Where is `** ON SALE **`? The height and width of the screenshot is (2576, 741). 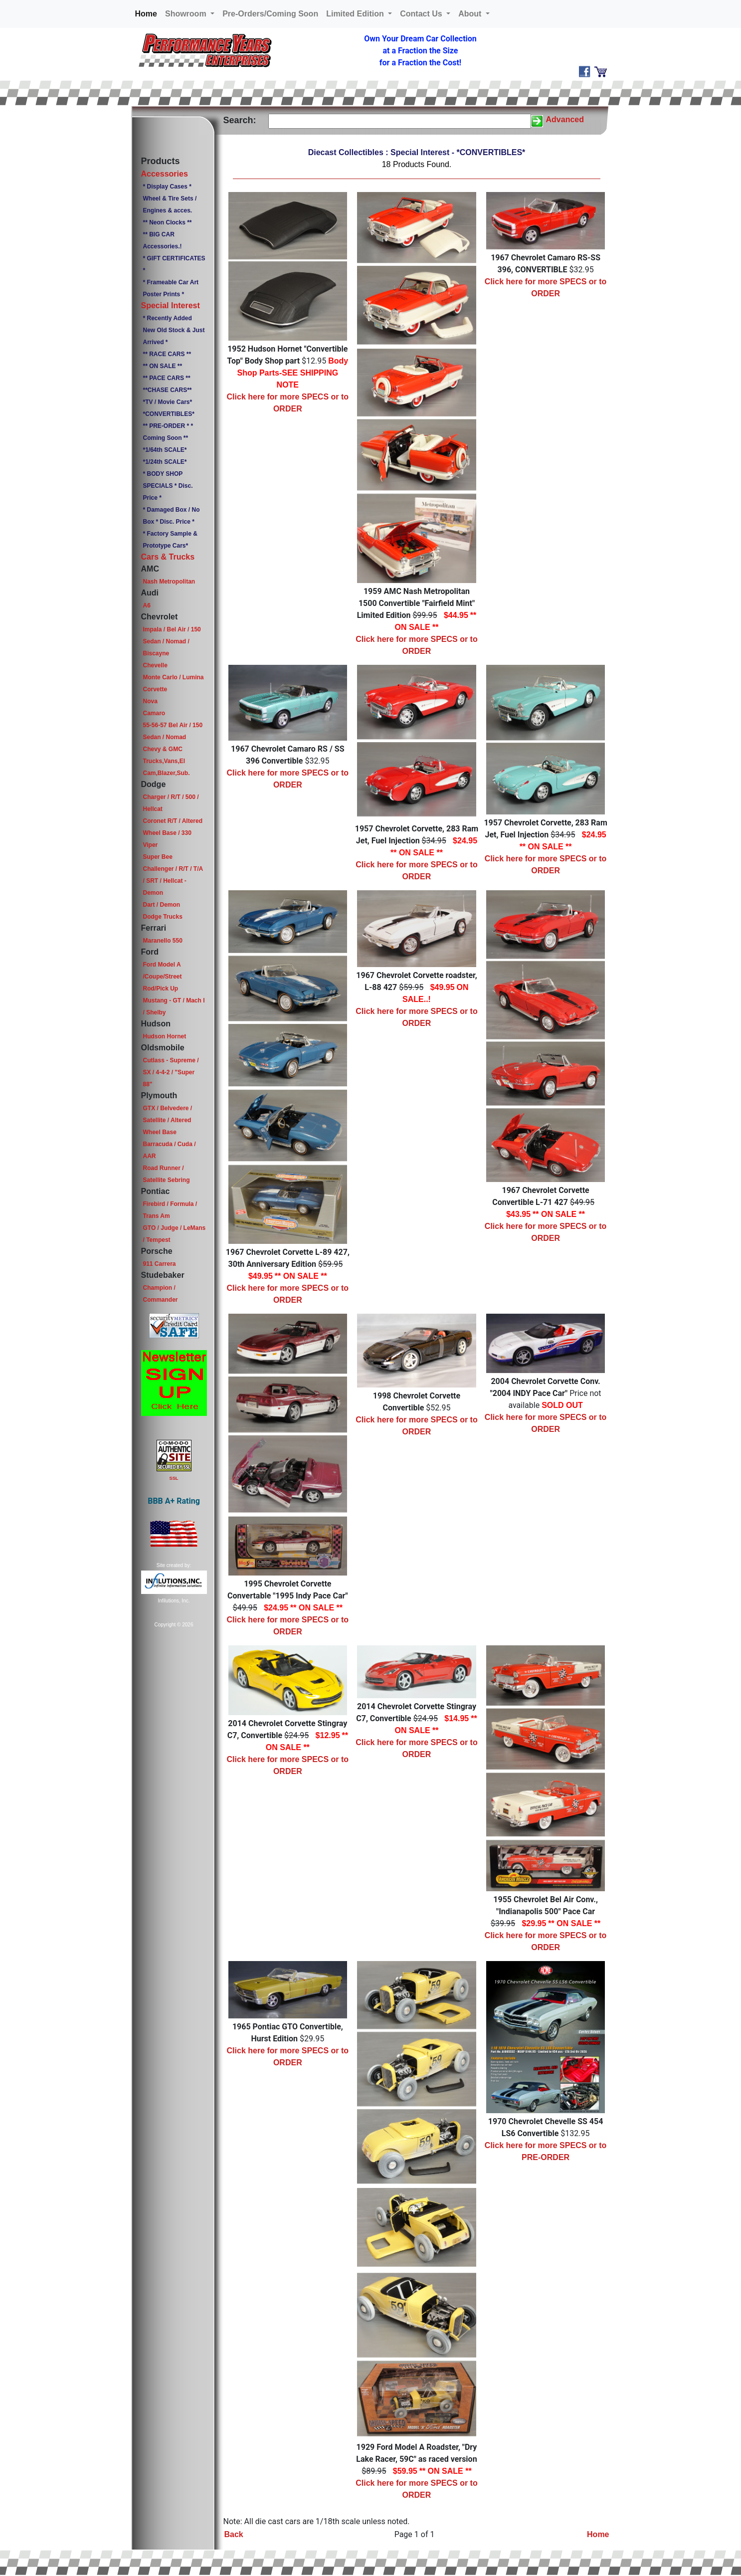
** ON SALE ** is located at coordinates (162, 366).